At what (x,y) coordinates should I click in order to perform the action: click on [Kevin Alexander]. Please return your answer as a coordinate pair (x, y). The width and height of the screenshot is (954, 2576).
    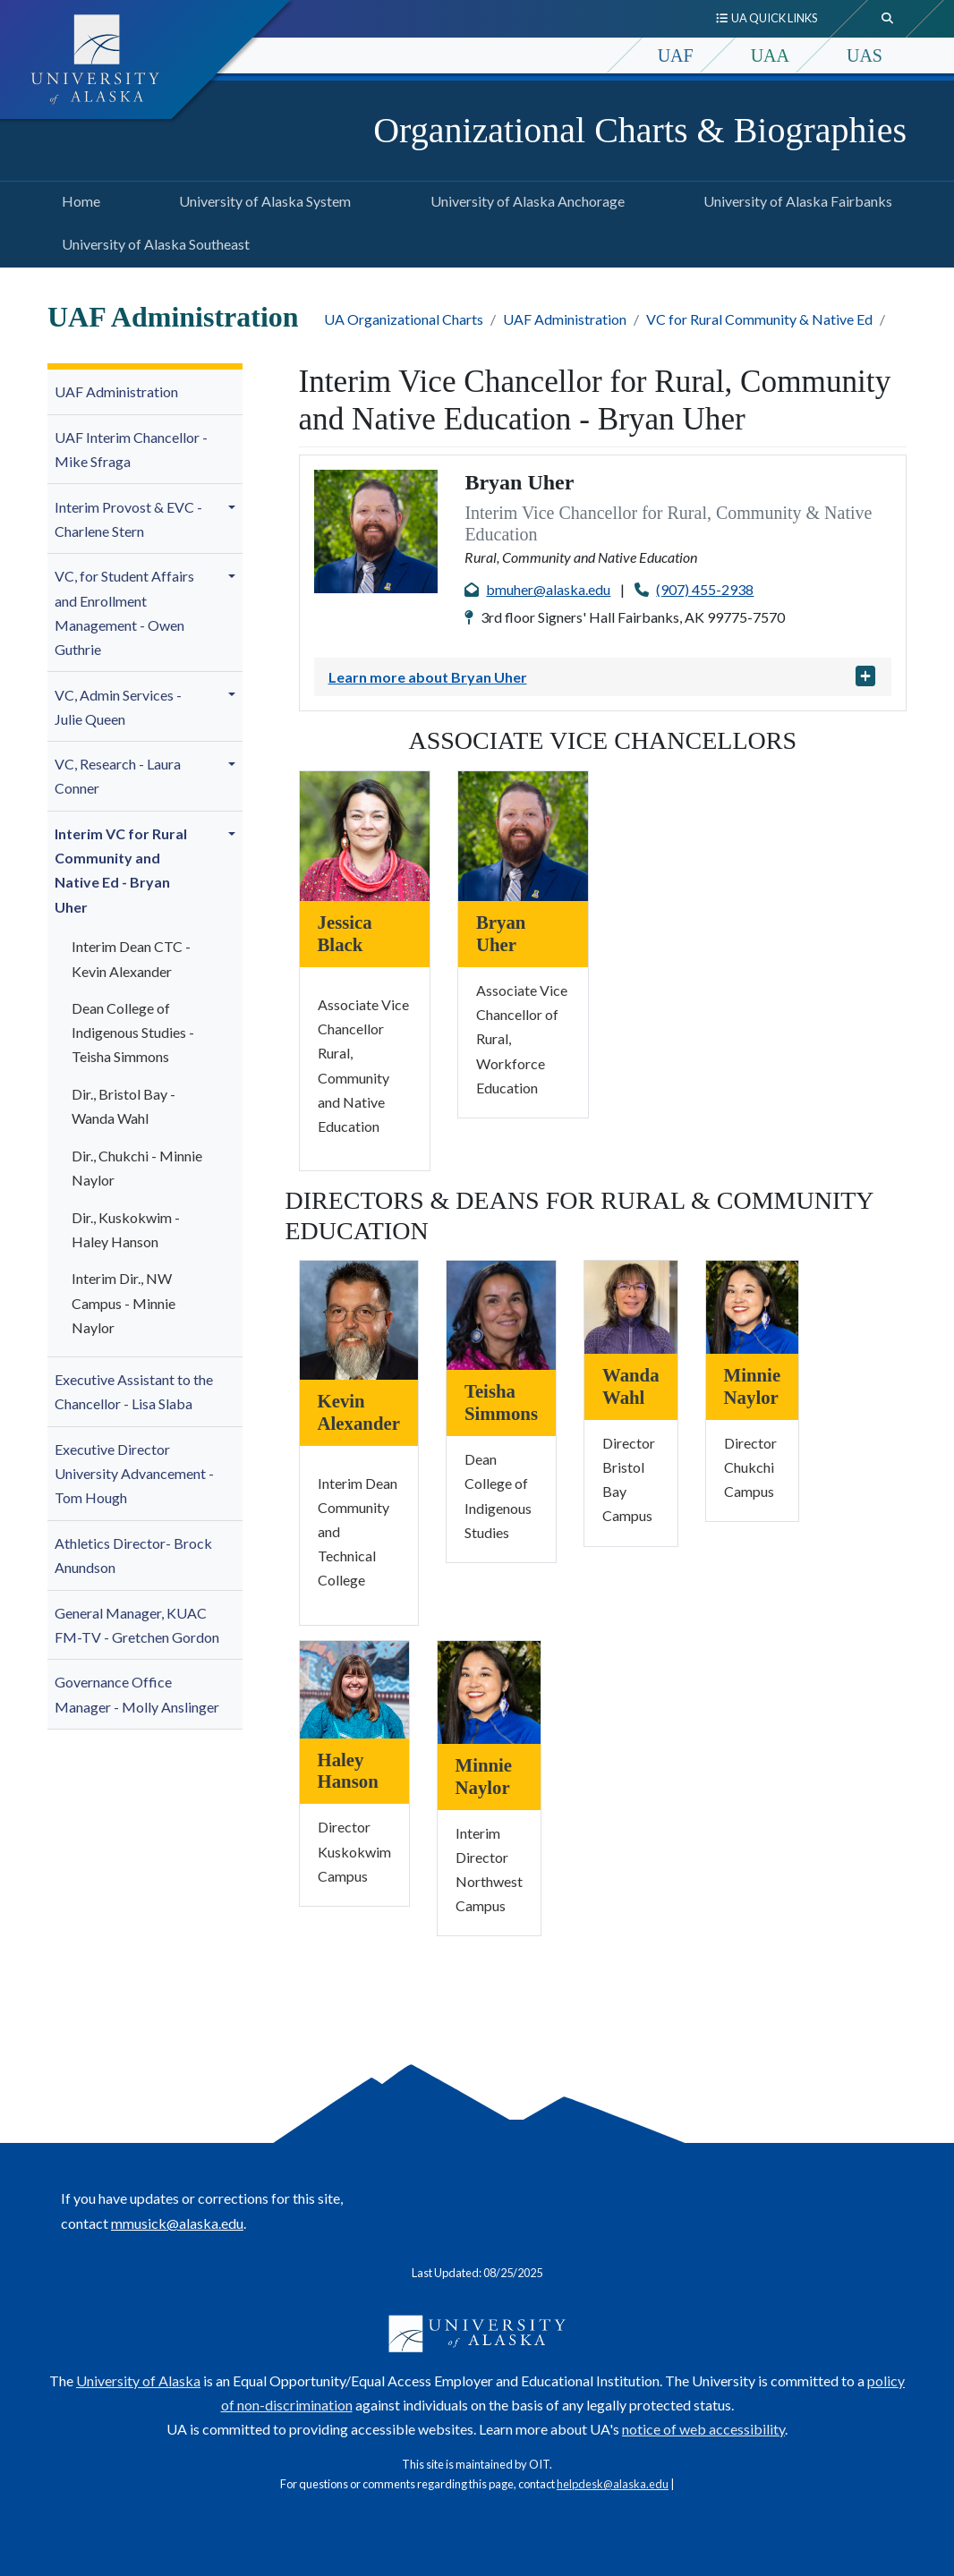
    Looking at the image, I should click on (359, 1318).